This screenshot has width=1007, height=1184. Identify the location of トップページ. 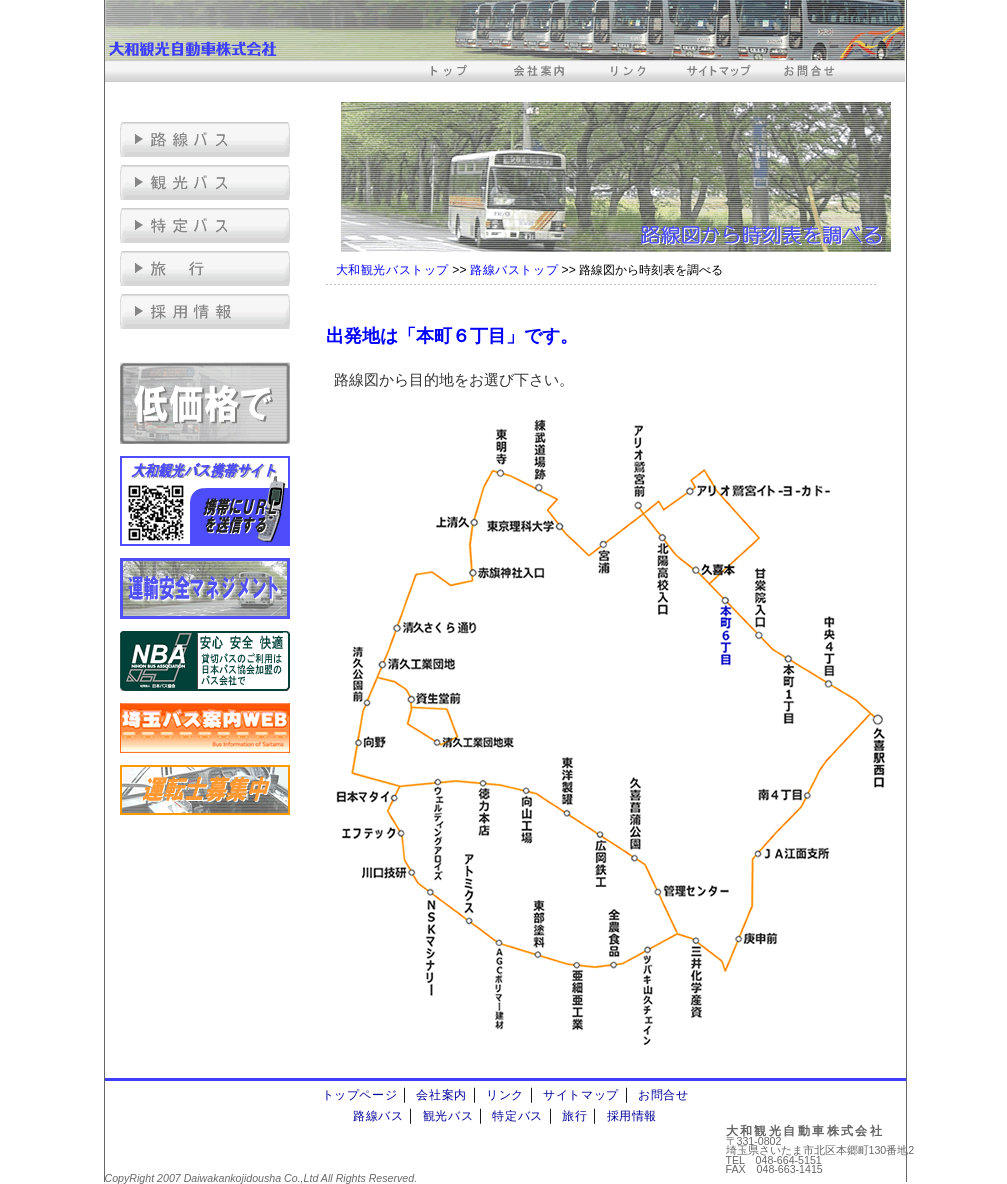
(360, 1095).